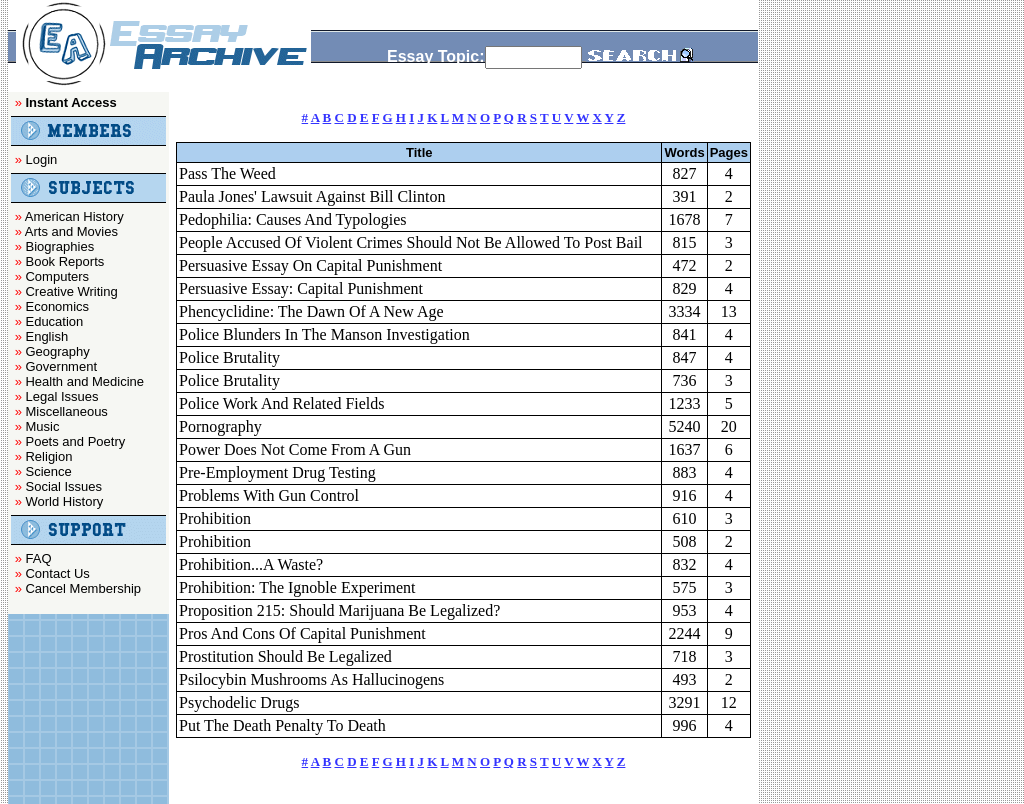 The height and width of the screenshot is (804, 1024). I want to click on Police Brutality, so click(229, 357).